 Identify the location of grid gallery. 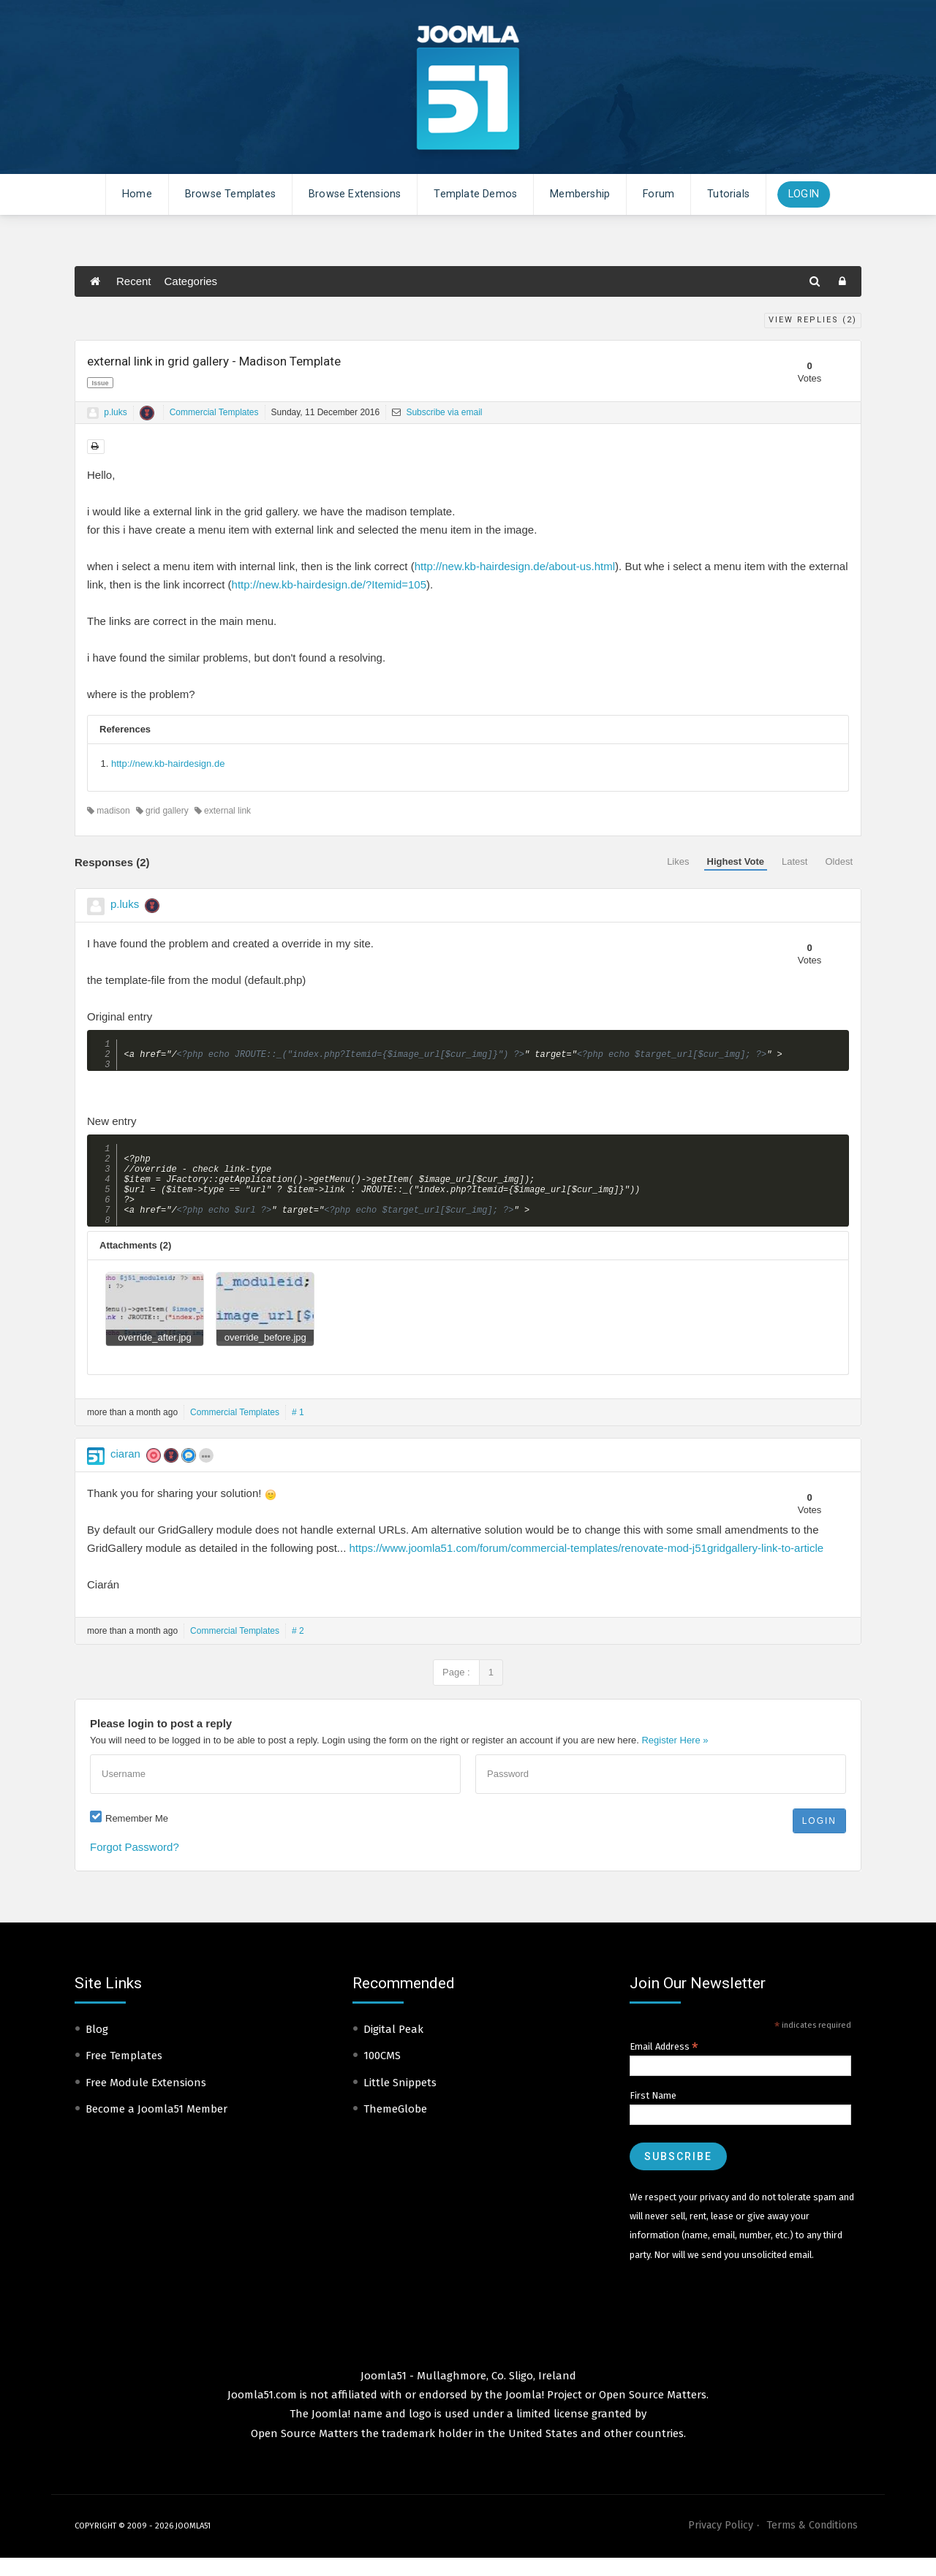
(162, 811).